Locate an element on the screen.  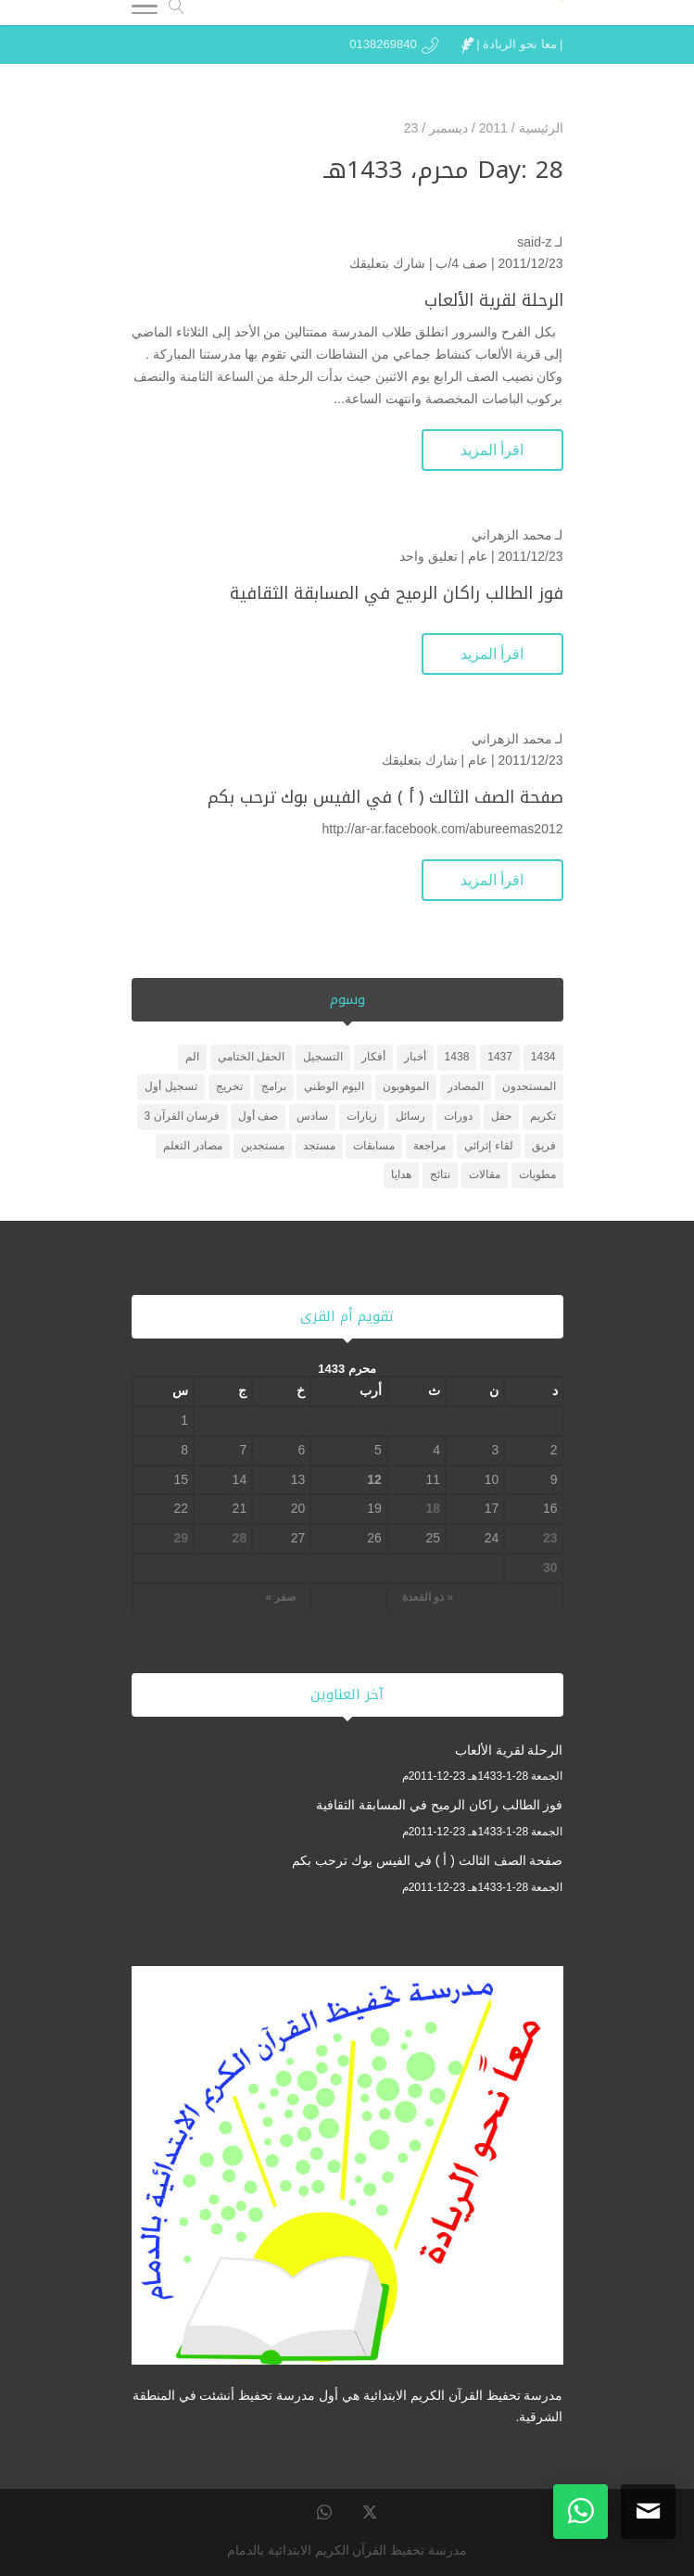
برامج [برامج (عنصران (2))] is located at coordinates (273, 1086).